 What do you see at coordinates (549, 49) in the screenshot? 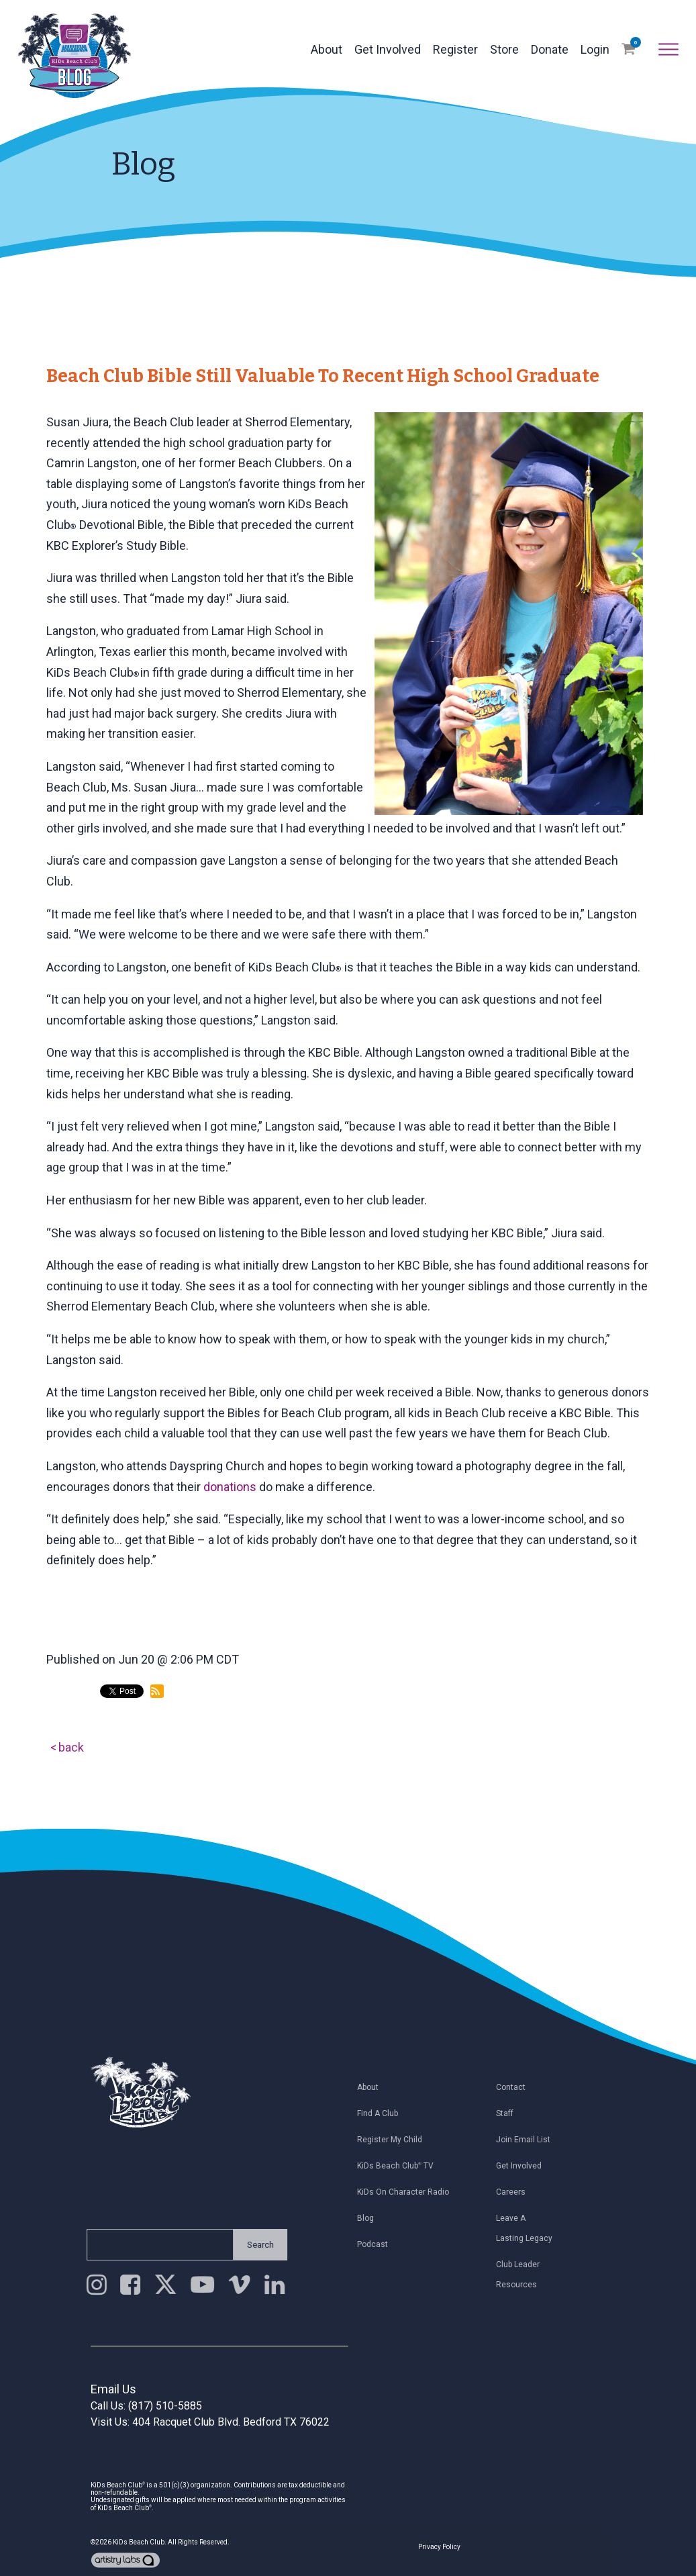
I see `Donate` at bounding box center [549, 49].